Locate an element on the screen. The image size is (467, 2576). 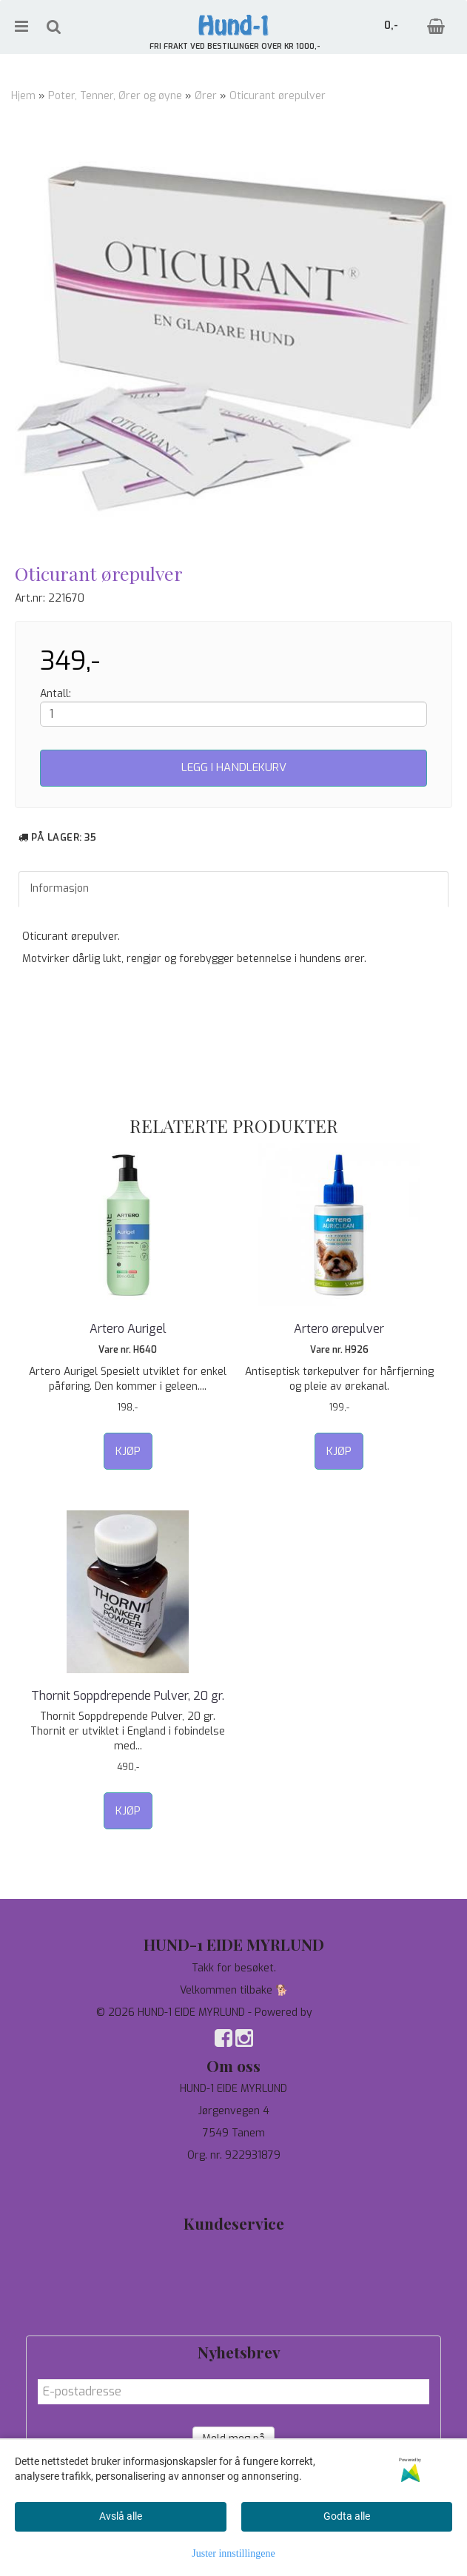
Tilbud is located at coordinates (234, 2246).